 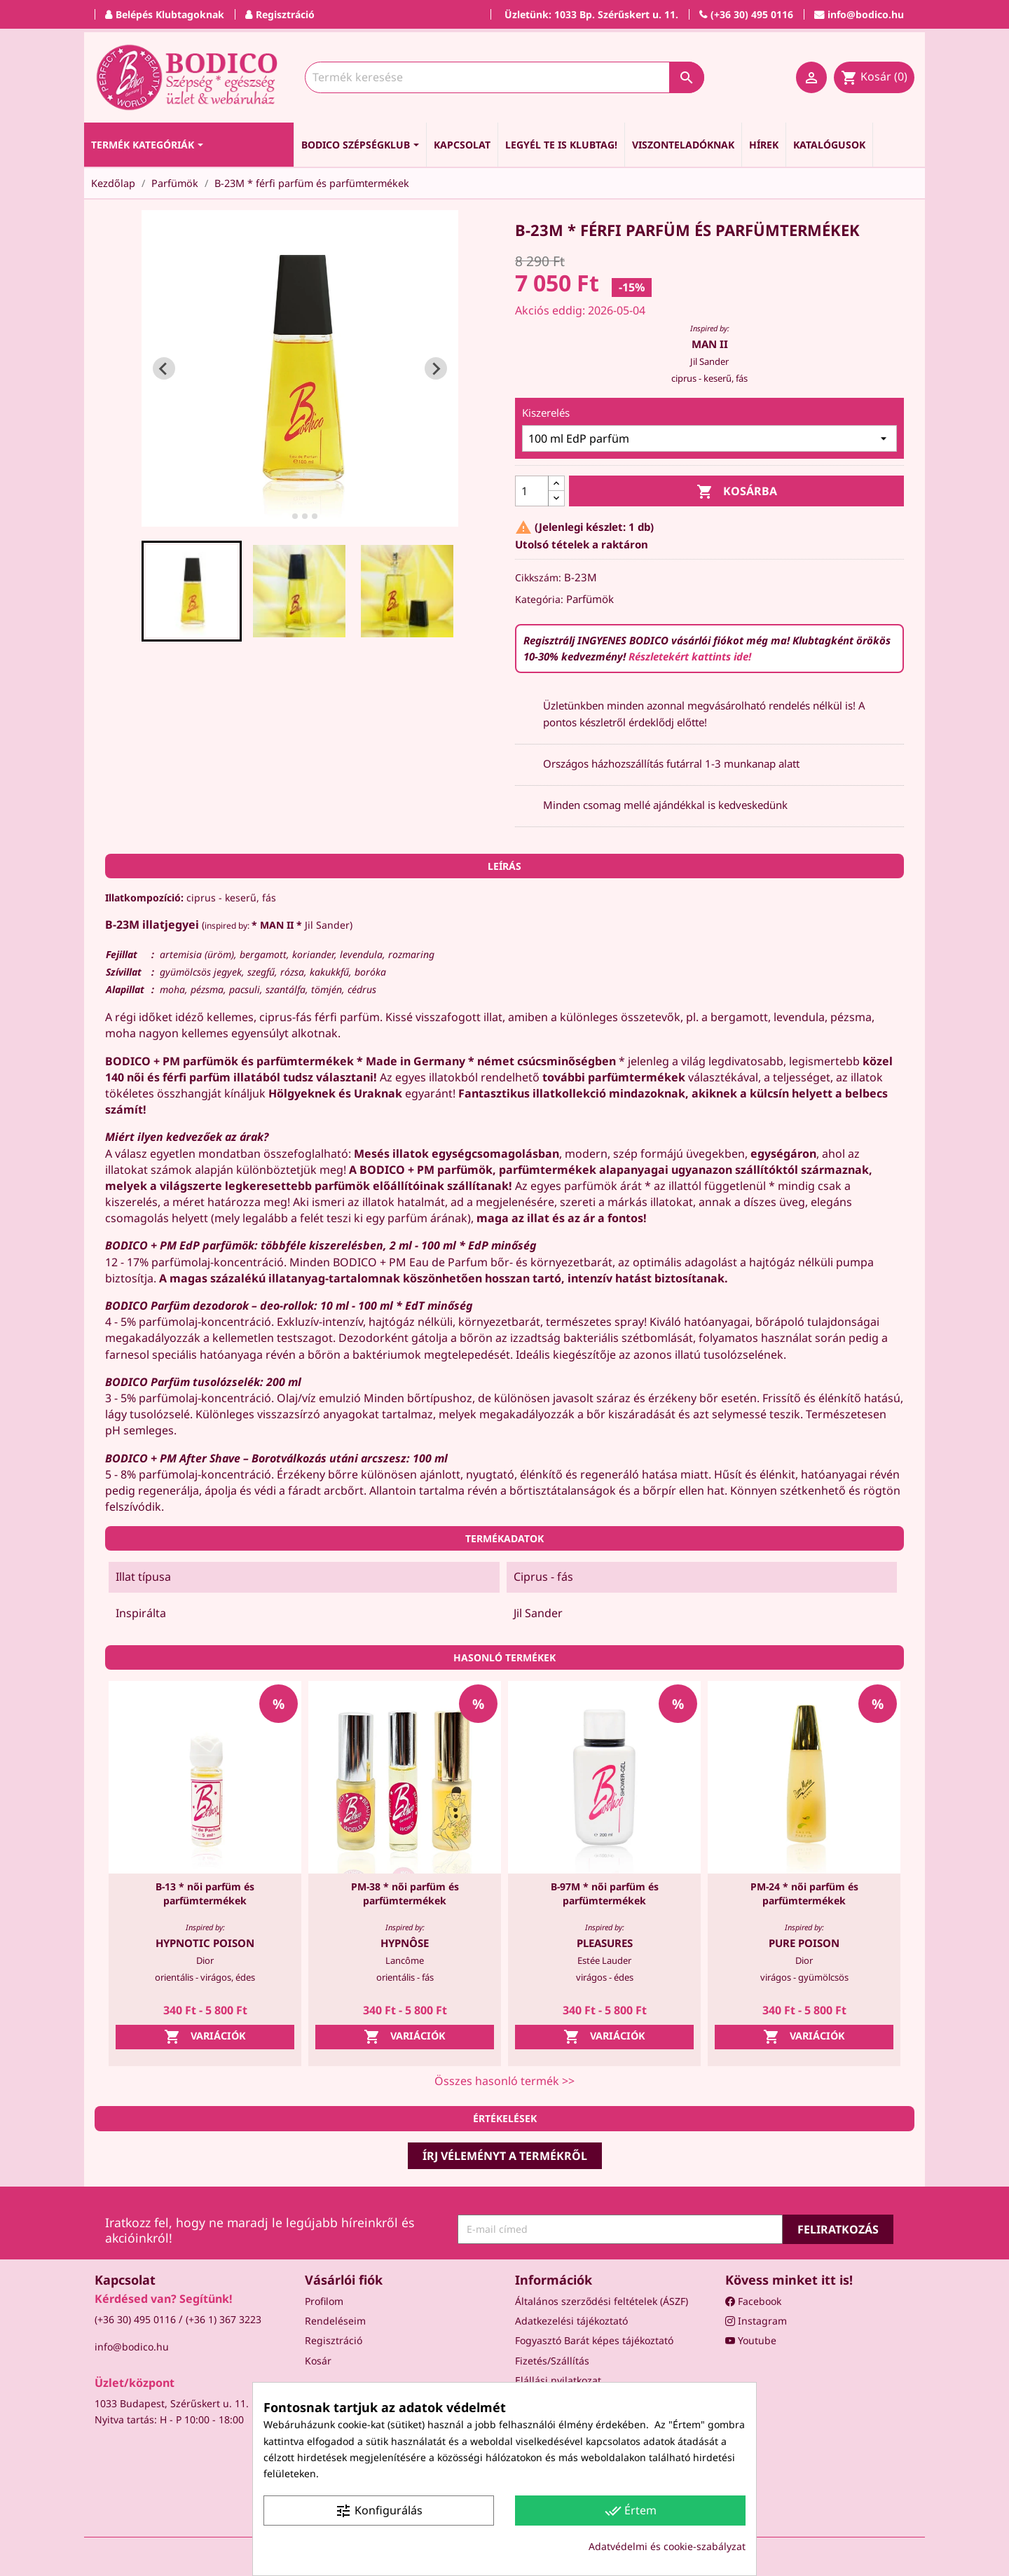 I want to click on Facebook, so click(x=753, y=2301).